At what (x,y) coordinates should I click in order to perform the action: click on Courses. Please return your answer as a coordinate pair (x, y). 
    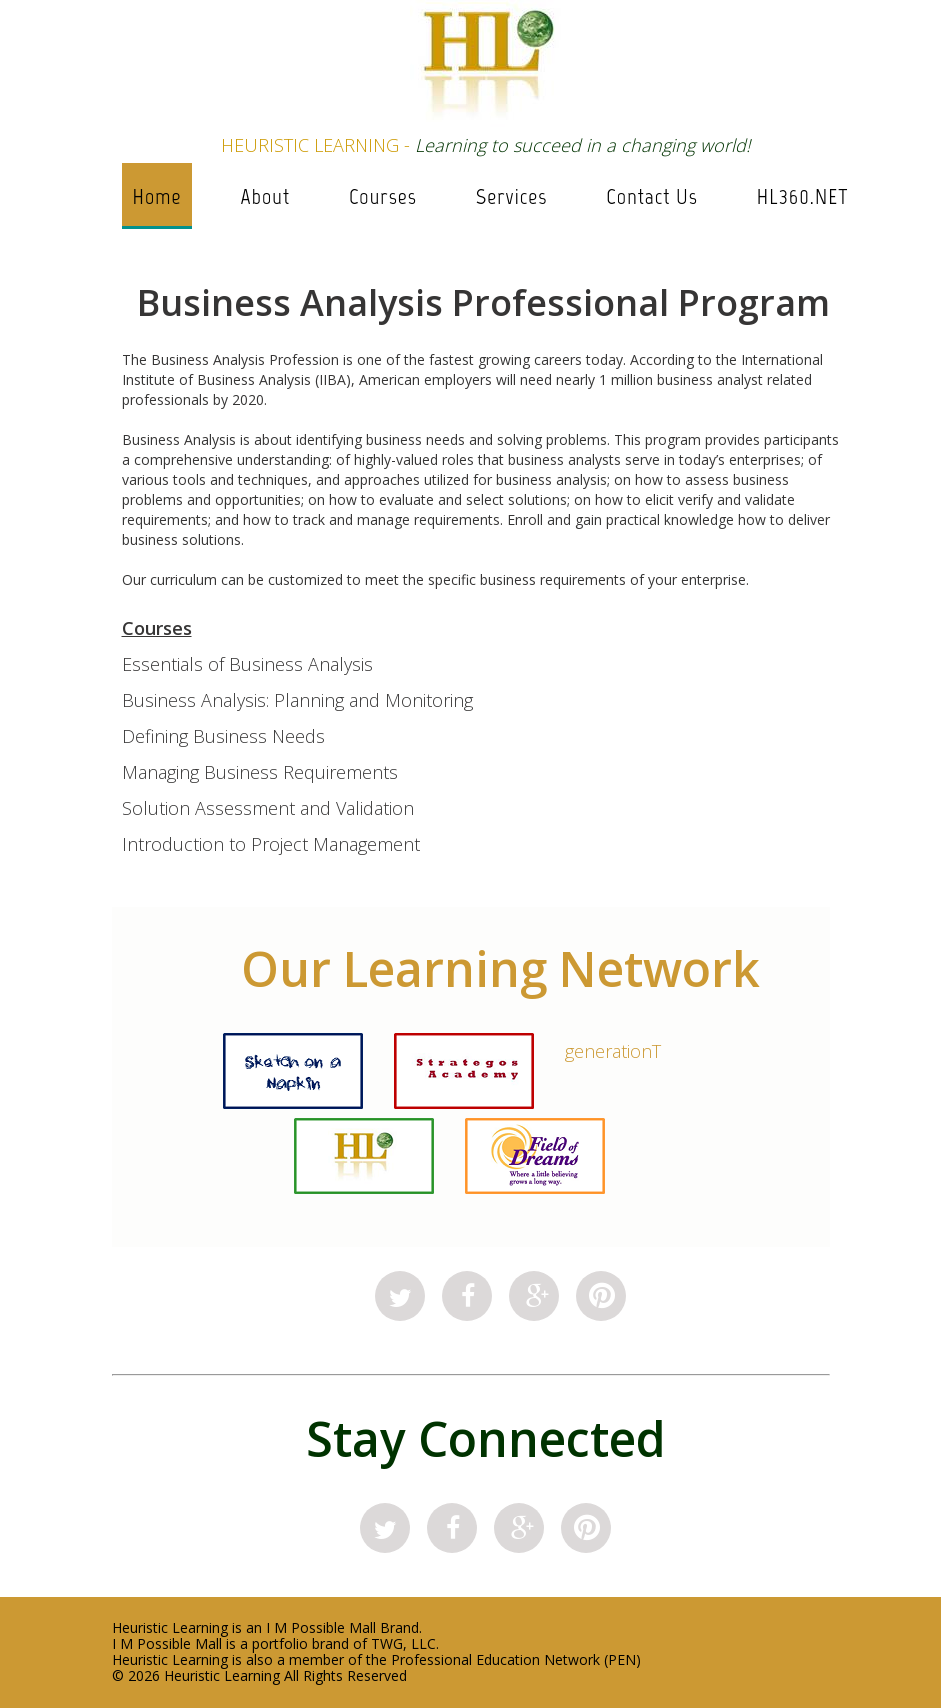
    Looking at the image, I should click on (383, 196).